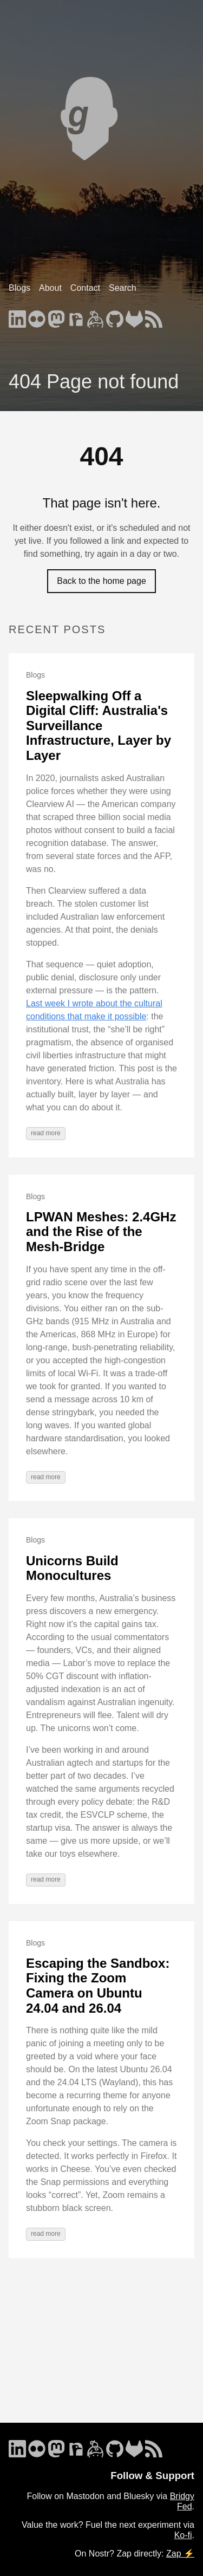  I want to click on Bridgy Fed, so click(182, 2501).